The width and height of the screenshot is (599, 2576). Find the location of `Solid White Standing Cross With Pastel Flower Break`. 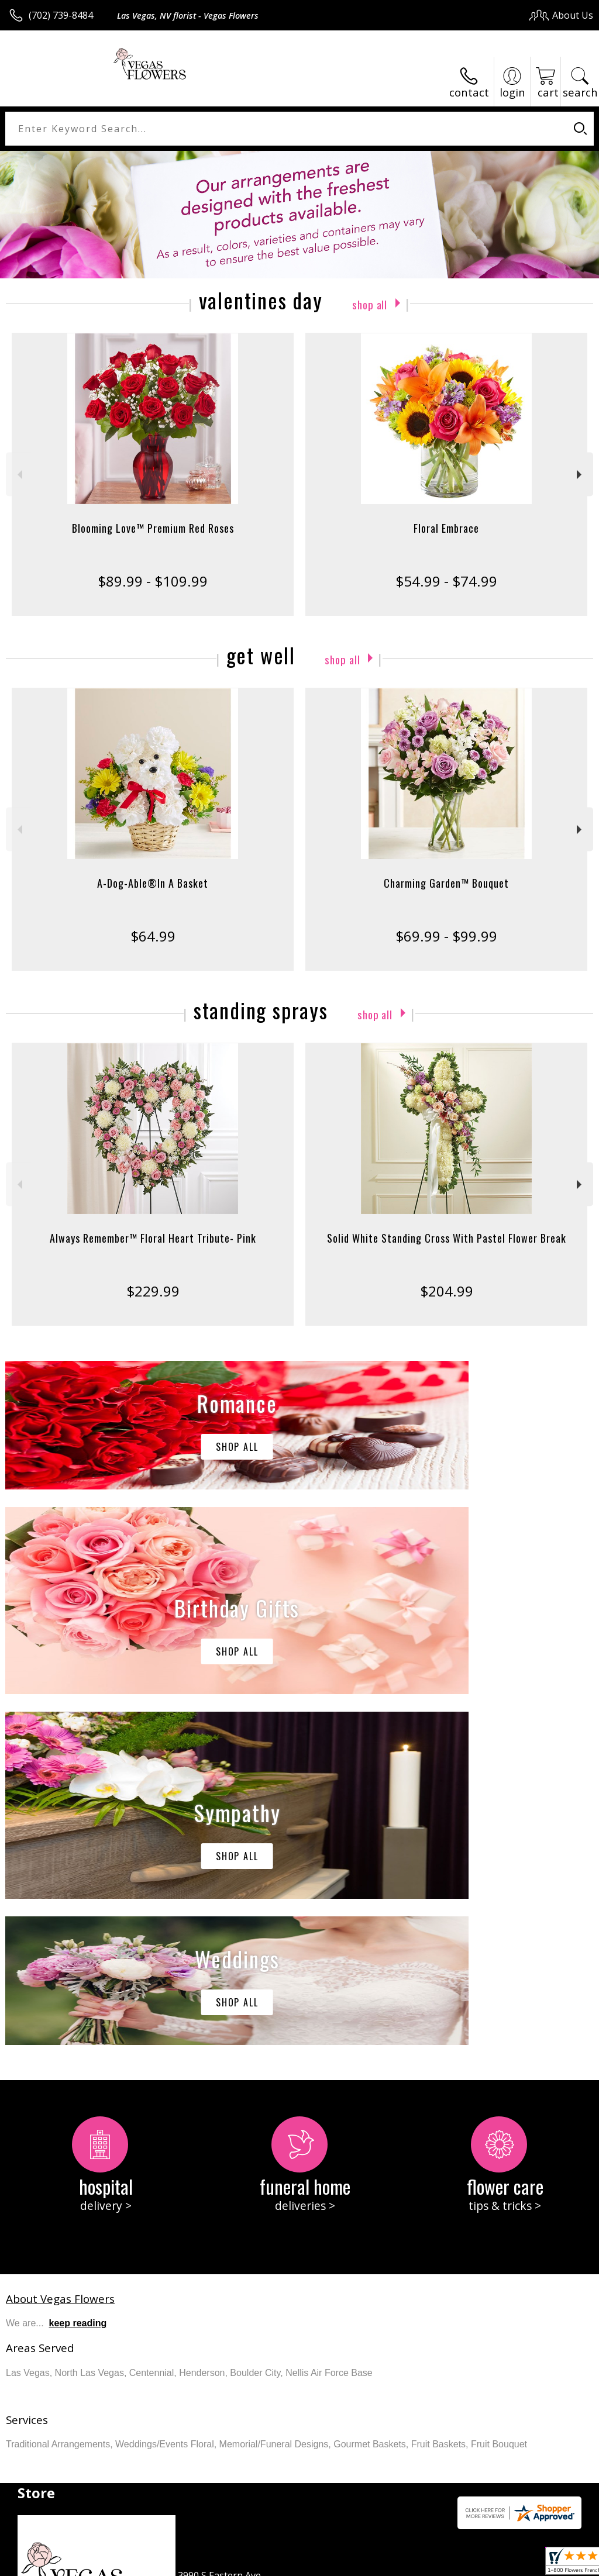

Solid White Standing Cross With Pastel Flower Break is located at coordinates (446, 1238).